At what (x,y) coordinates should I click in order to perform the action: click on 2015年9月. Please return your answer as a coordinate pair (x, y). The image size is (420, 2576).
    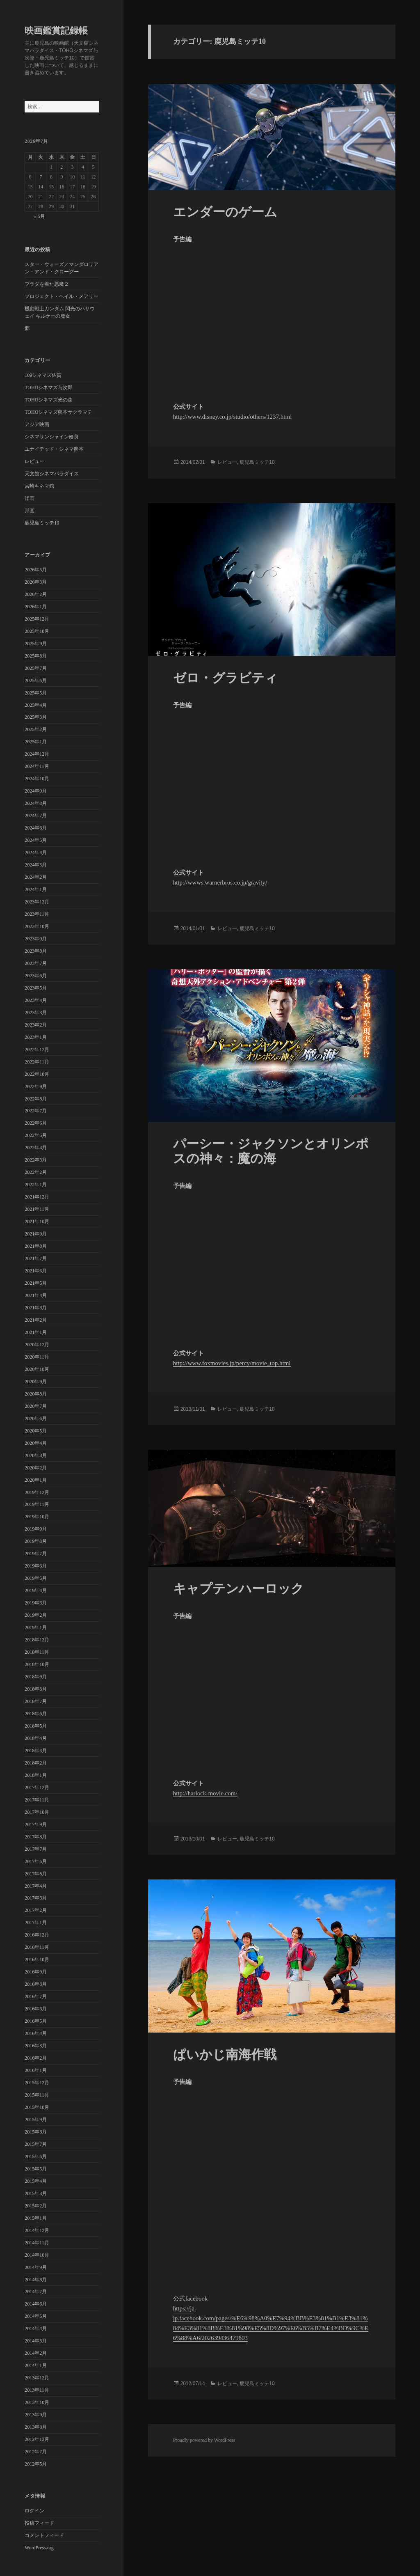
    Looking at the image, I should click on (36, 2119).